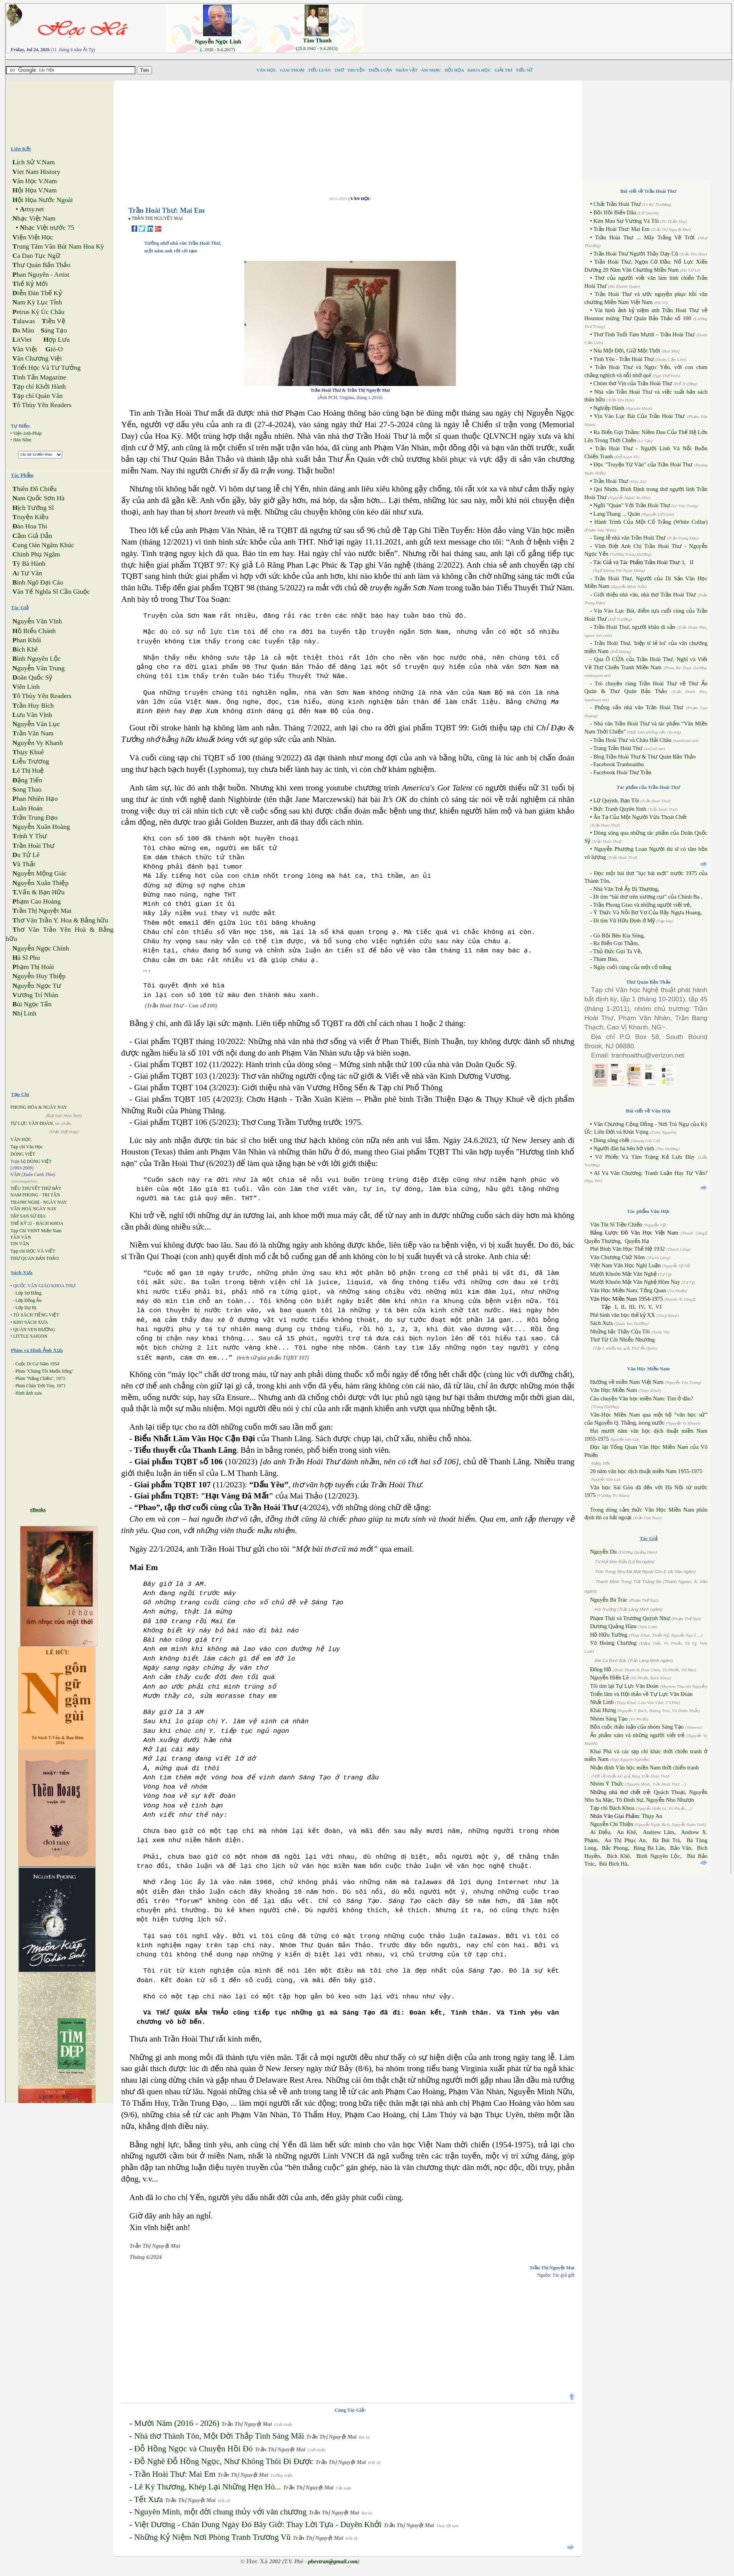  I want to click on Chùm thơ Vịn của Trần Hoài Thư, so click(632, 383).